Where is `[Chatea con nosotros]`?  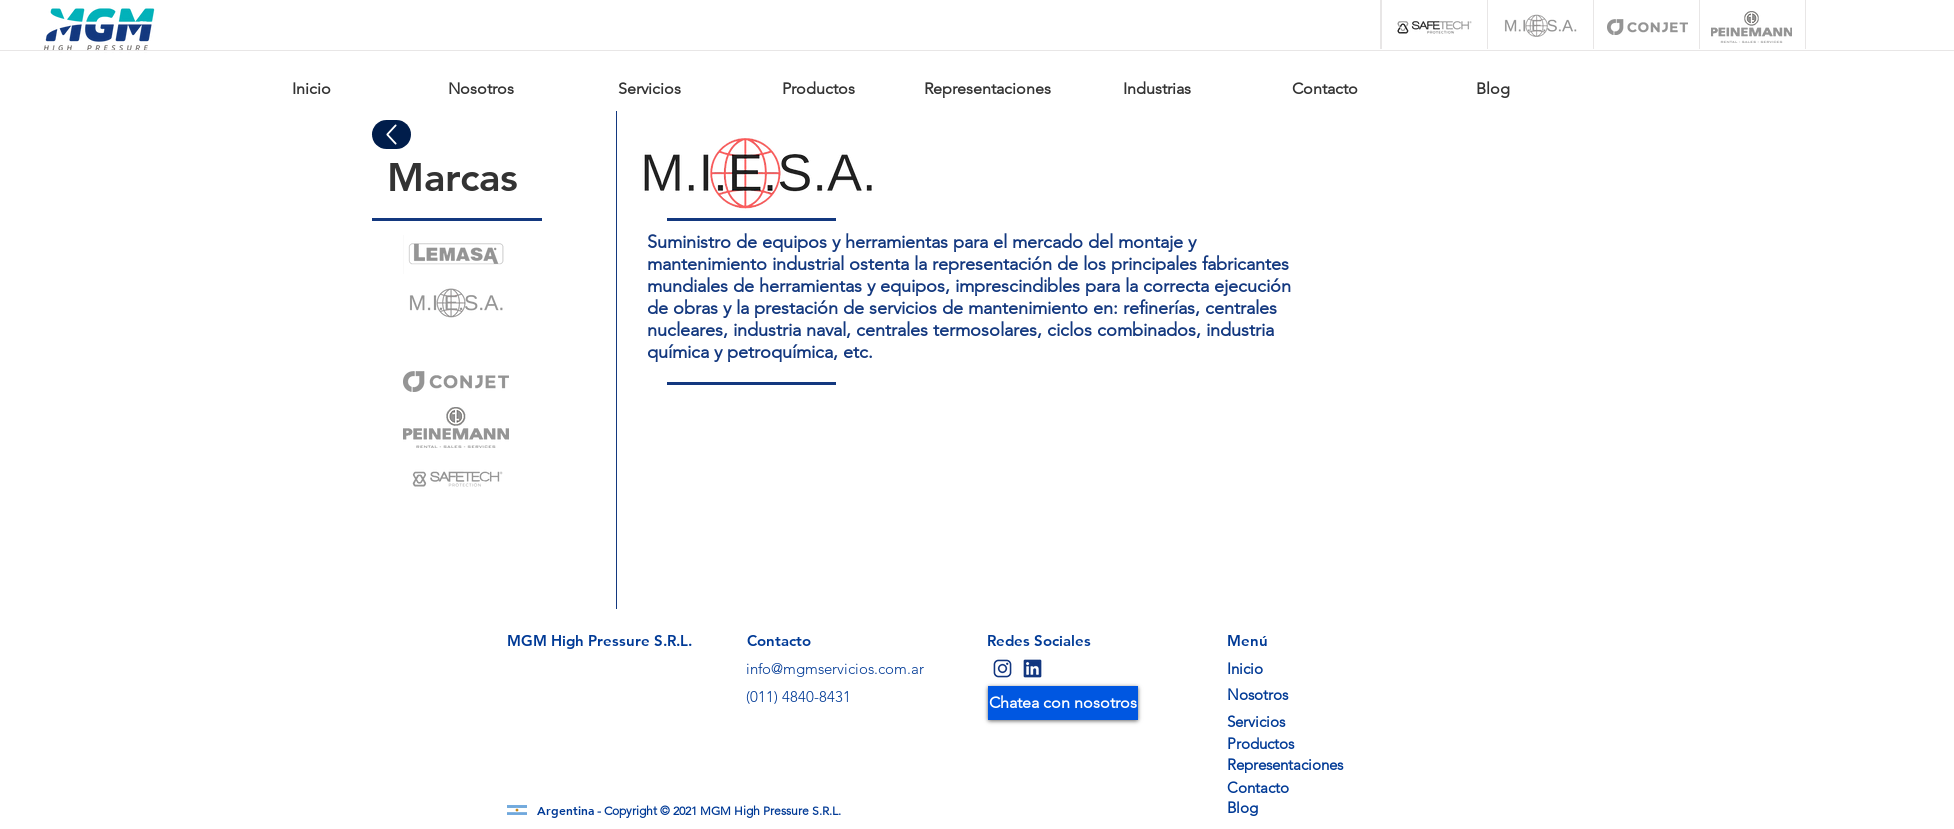 [Chatea con nosotros] is located at coordinates (1063, 703).